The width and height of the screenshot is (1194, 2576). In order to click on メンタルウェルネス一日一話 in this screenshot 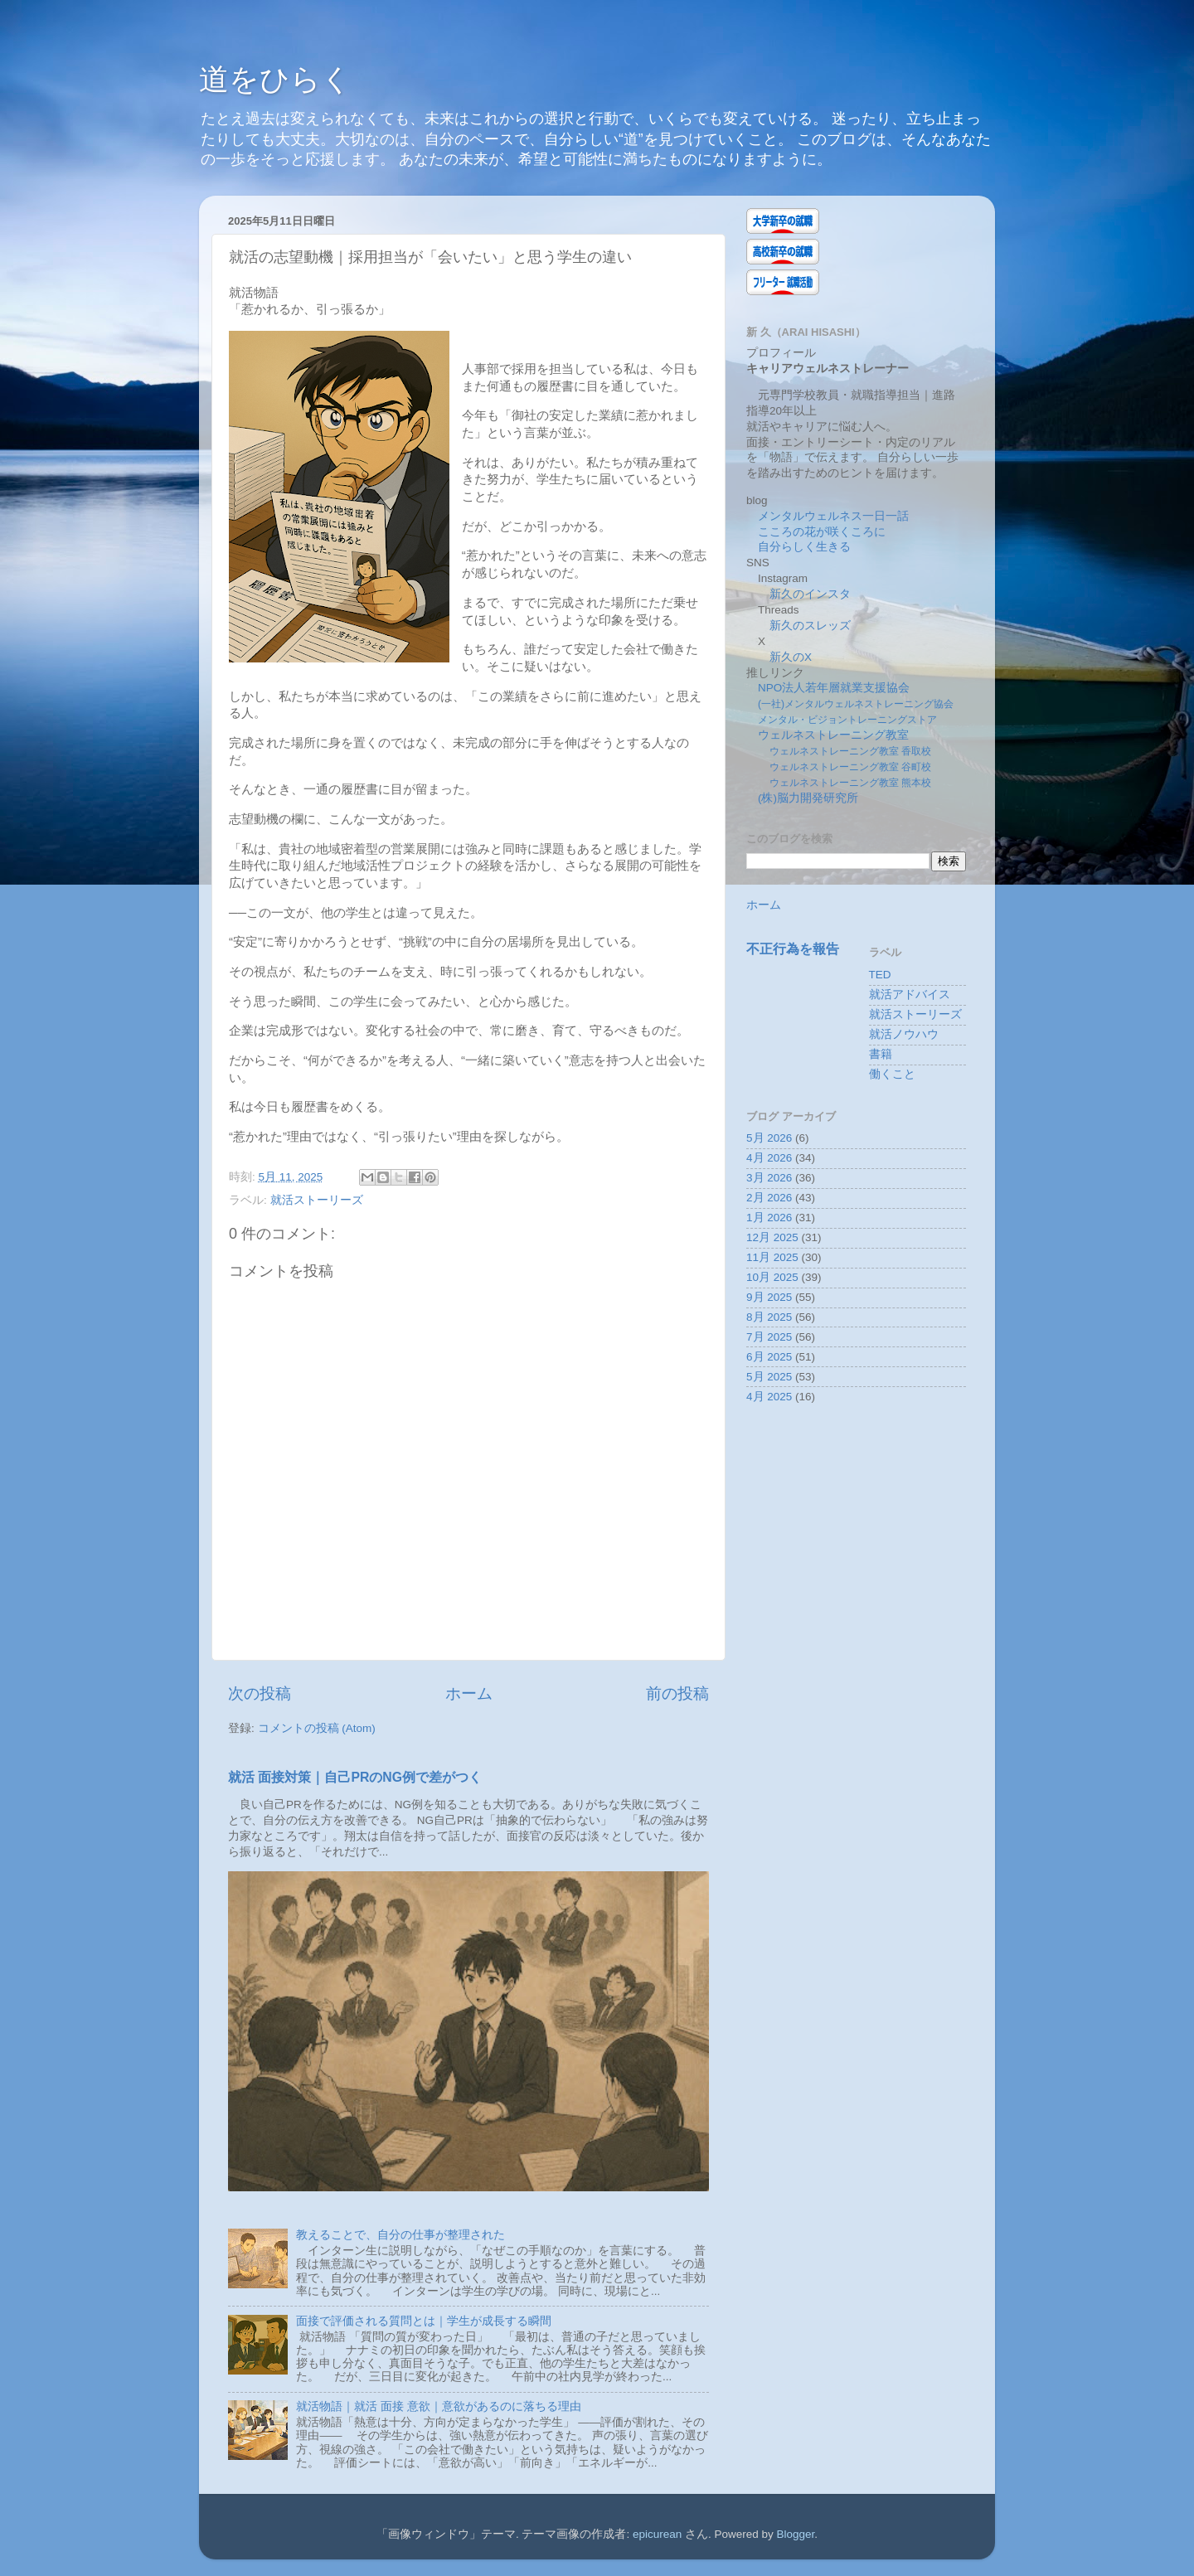, I will do `click(833, 516)`.